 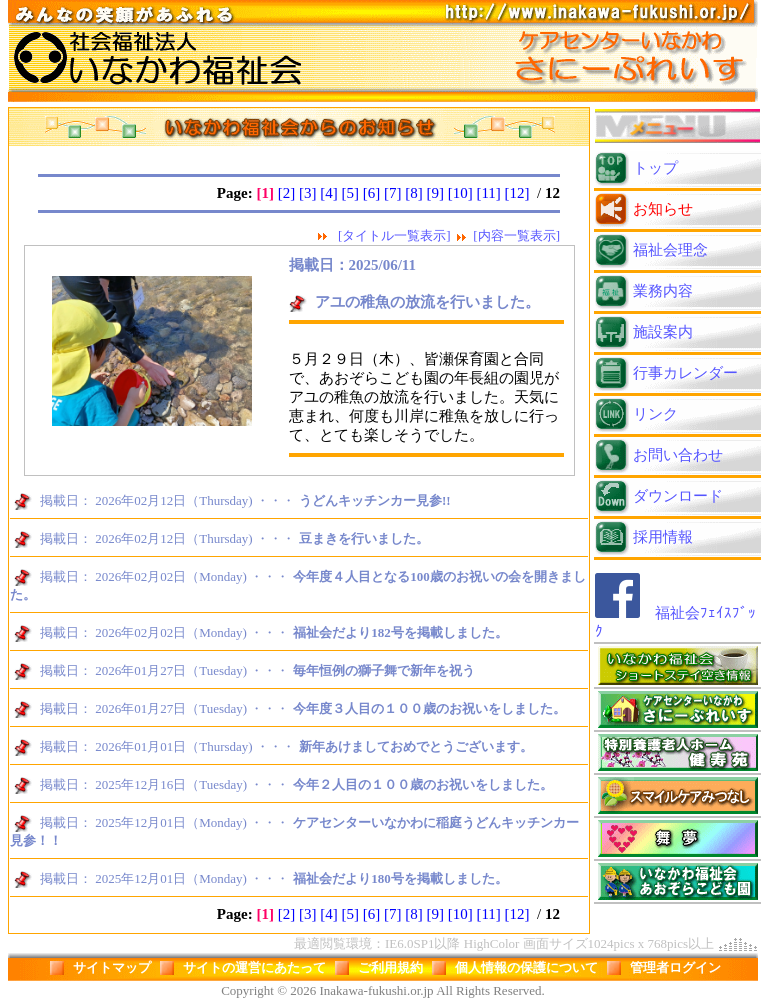 What do you see at coordinates (516, 235) in the screenshot?
I see `[内容一覧表示]` at bounding box center [516, 235].